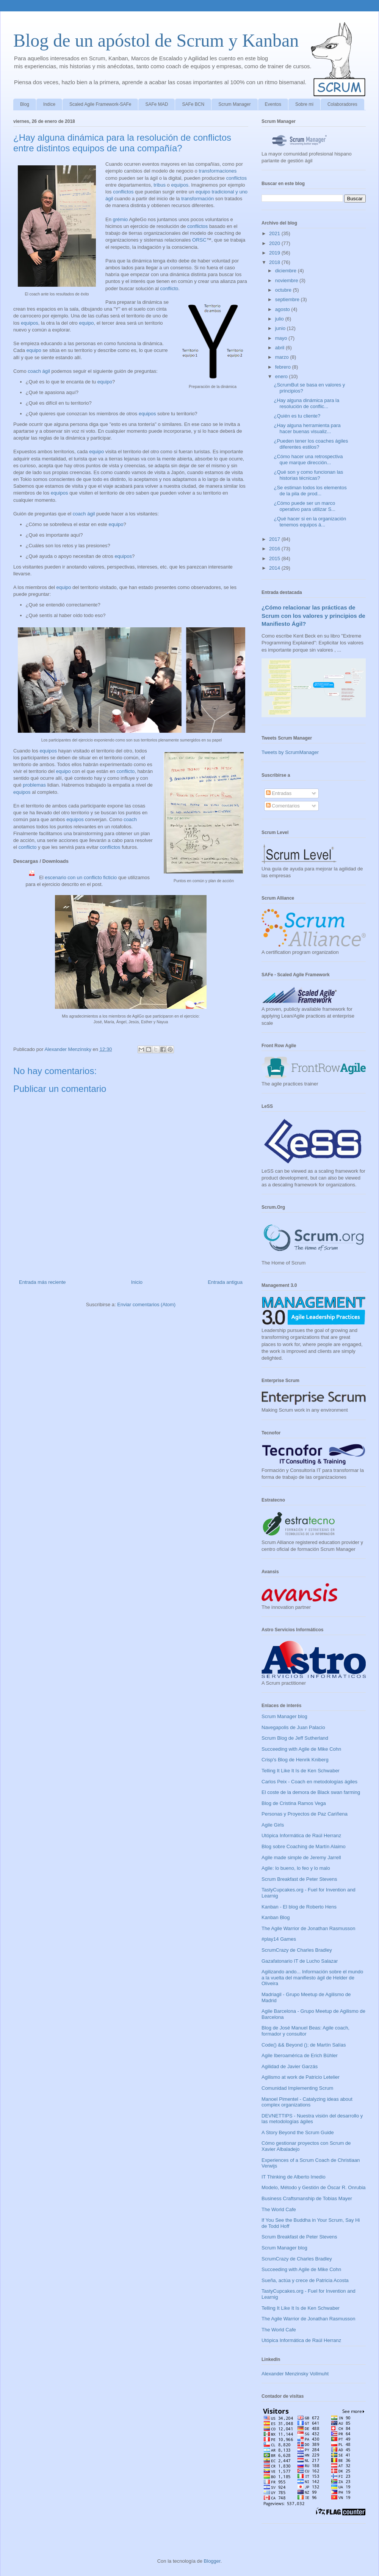  I want to click on Sobre mi, so click(304, 104).